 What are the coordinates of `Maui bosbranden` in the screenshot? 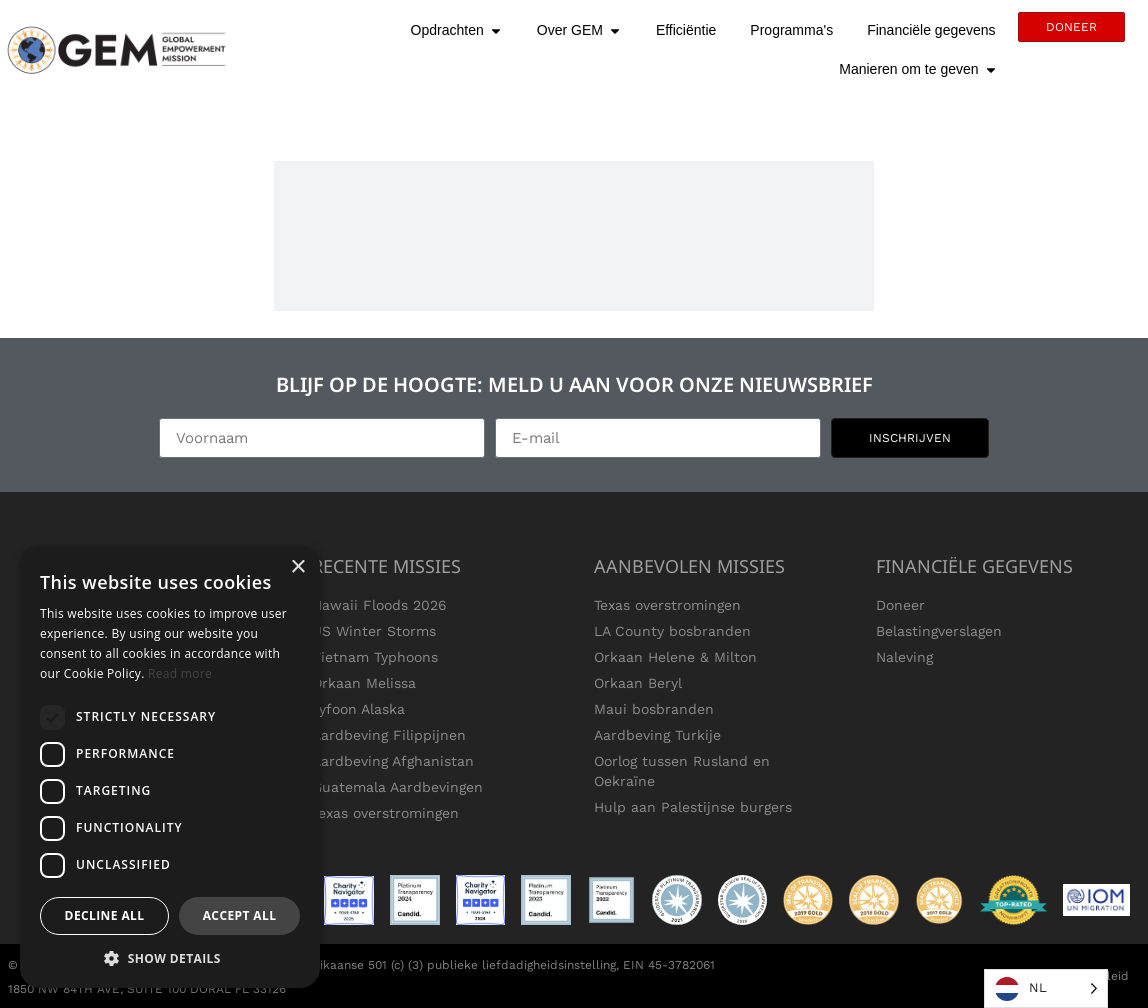 It's located at (654, 709).